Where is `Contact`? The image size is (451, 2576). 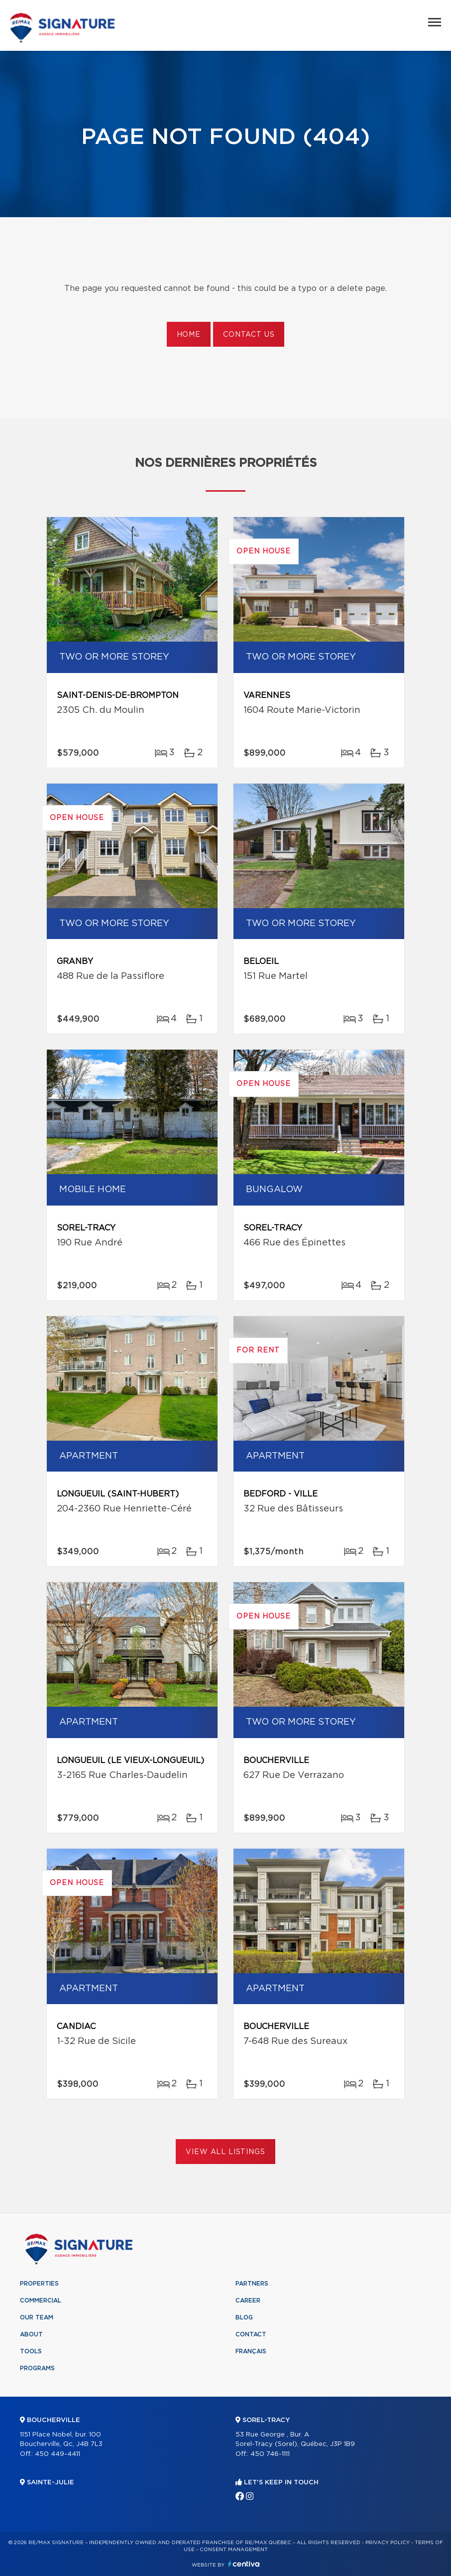 Contact is located at coordinates (250, 2334).